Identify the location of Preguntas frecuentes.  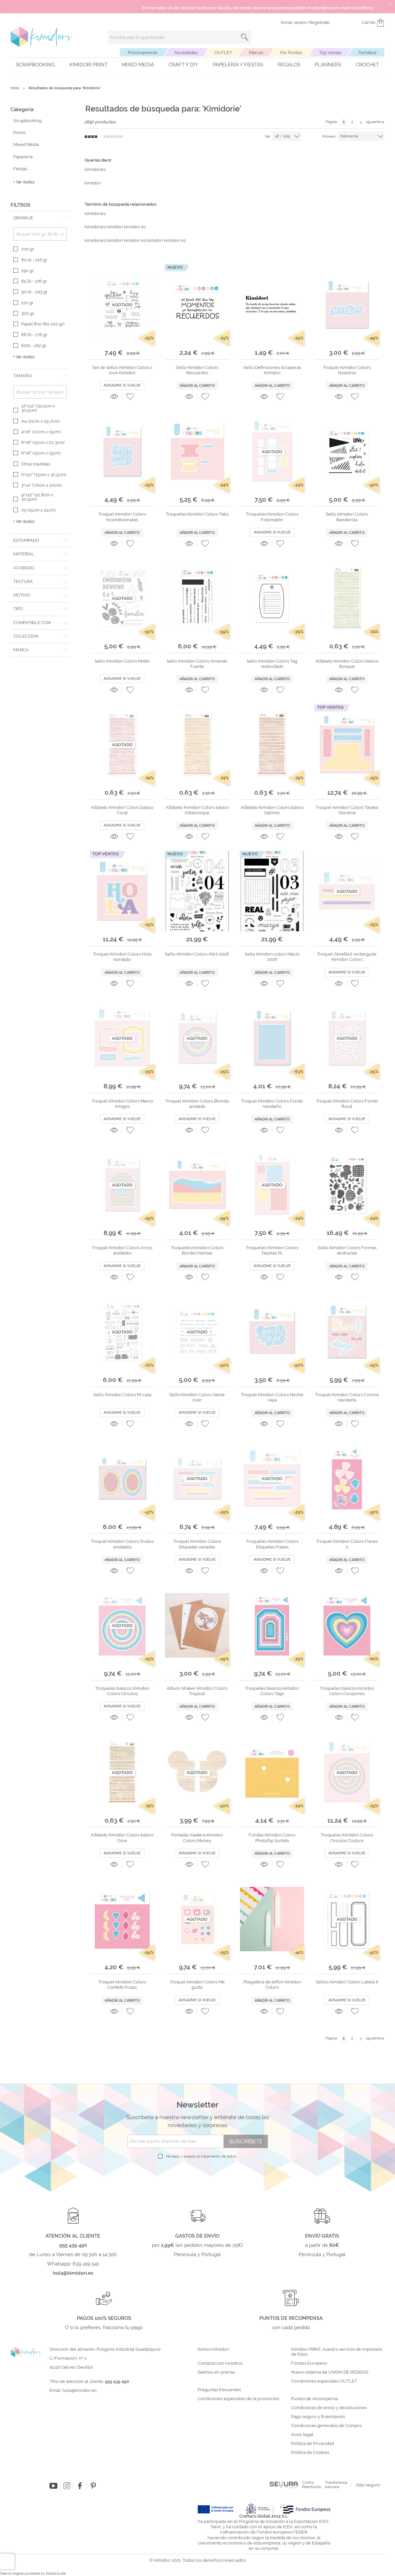
(219, 2390).